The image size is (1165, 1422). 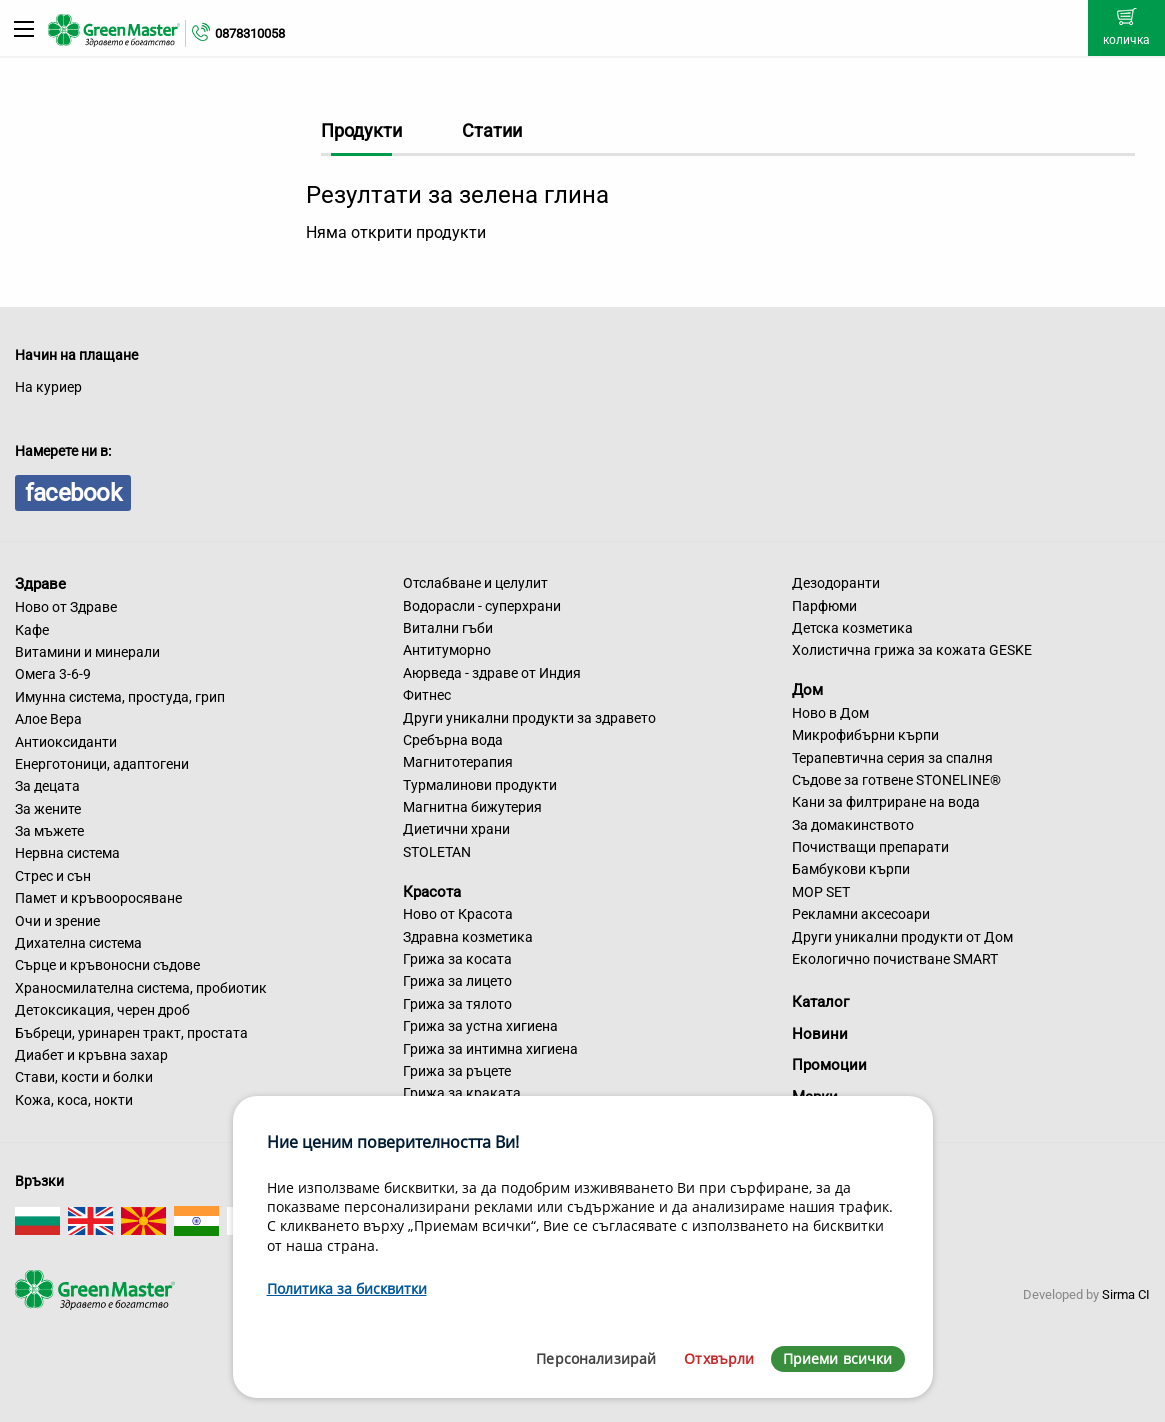 I want to click on Съдове за готвене STONELINE®, so click(x=896, y=780).